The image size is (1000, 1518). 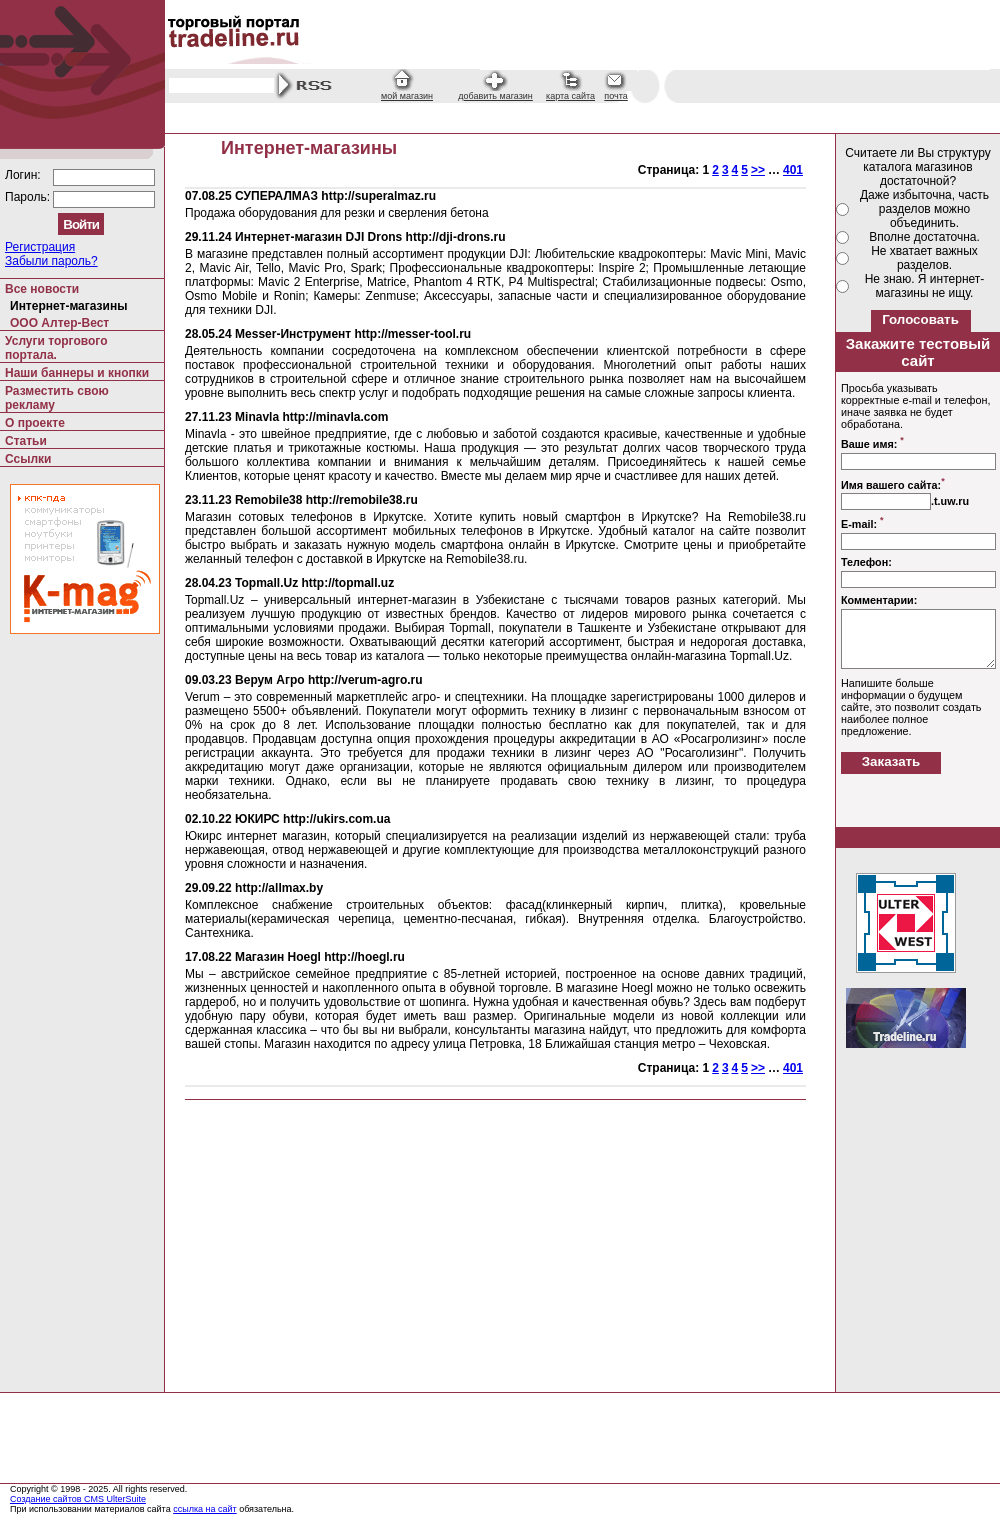 I want to click on Не знаю. Я интернет-магазины не ищу., so click(x=925, y=286).